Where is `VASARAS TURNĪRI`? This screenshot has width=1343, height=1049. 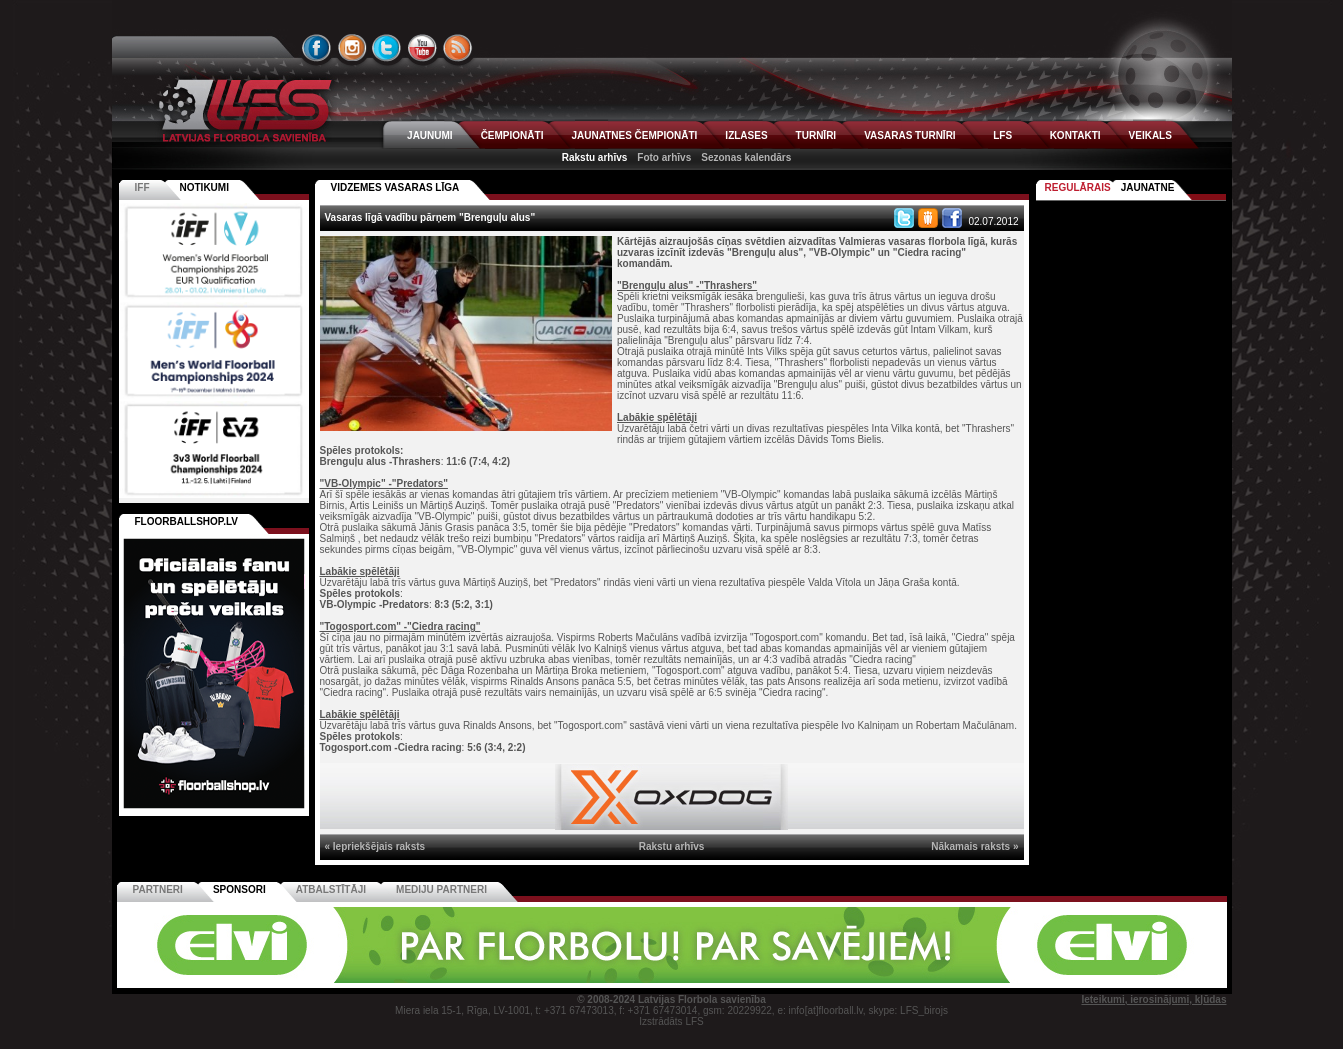 VASARAS TURNĪRI is located at coordinates (909, 135).